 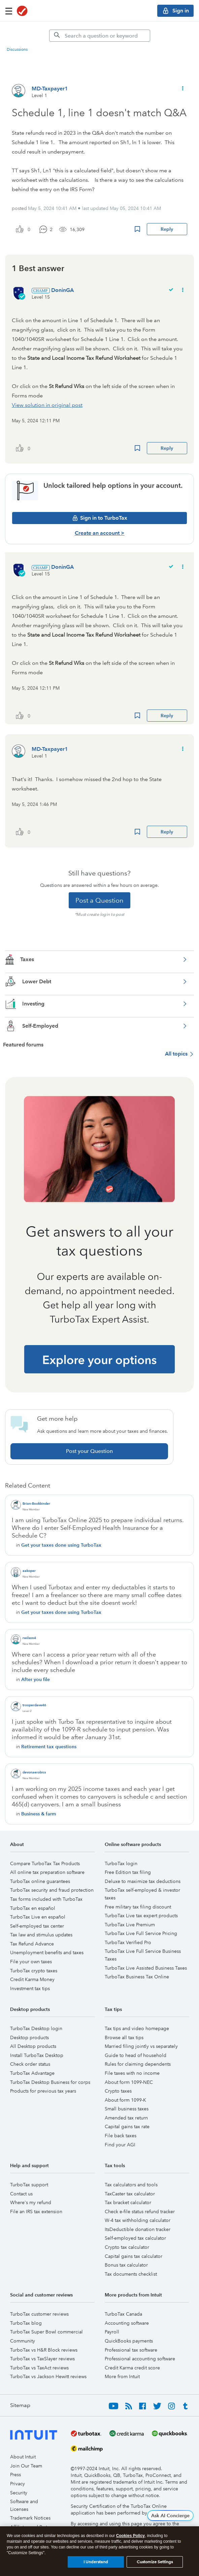 What do you see at coordinates (89, 1451) in the screenshot?
I see `Post your Question` at bounding box center [89, 1451].